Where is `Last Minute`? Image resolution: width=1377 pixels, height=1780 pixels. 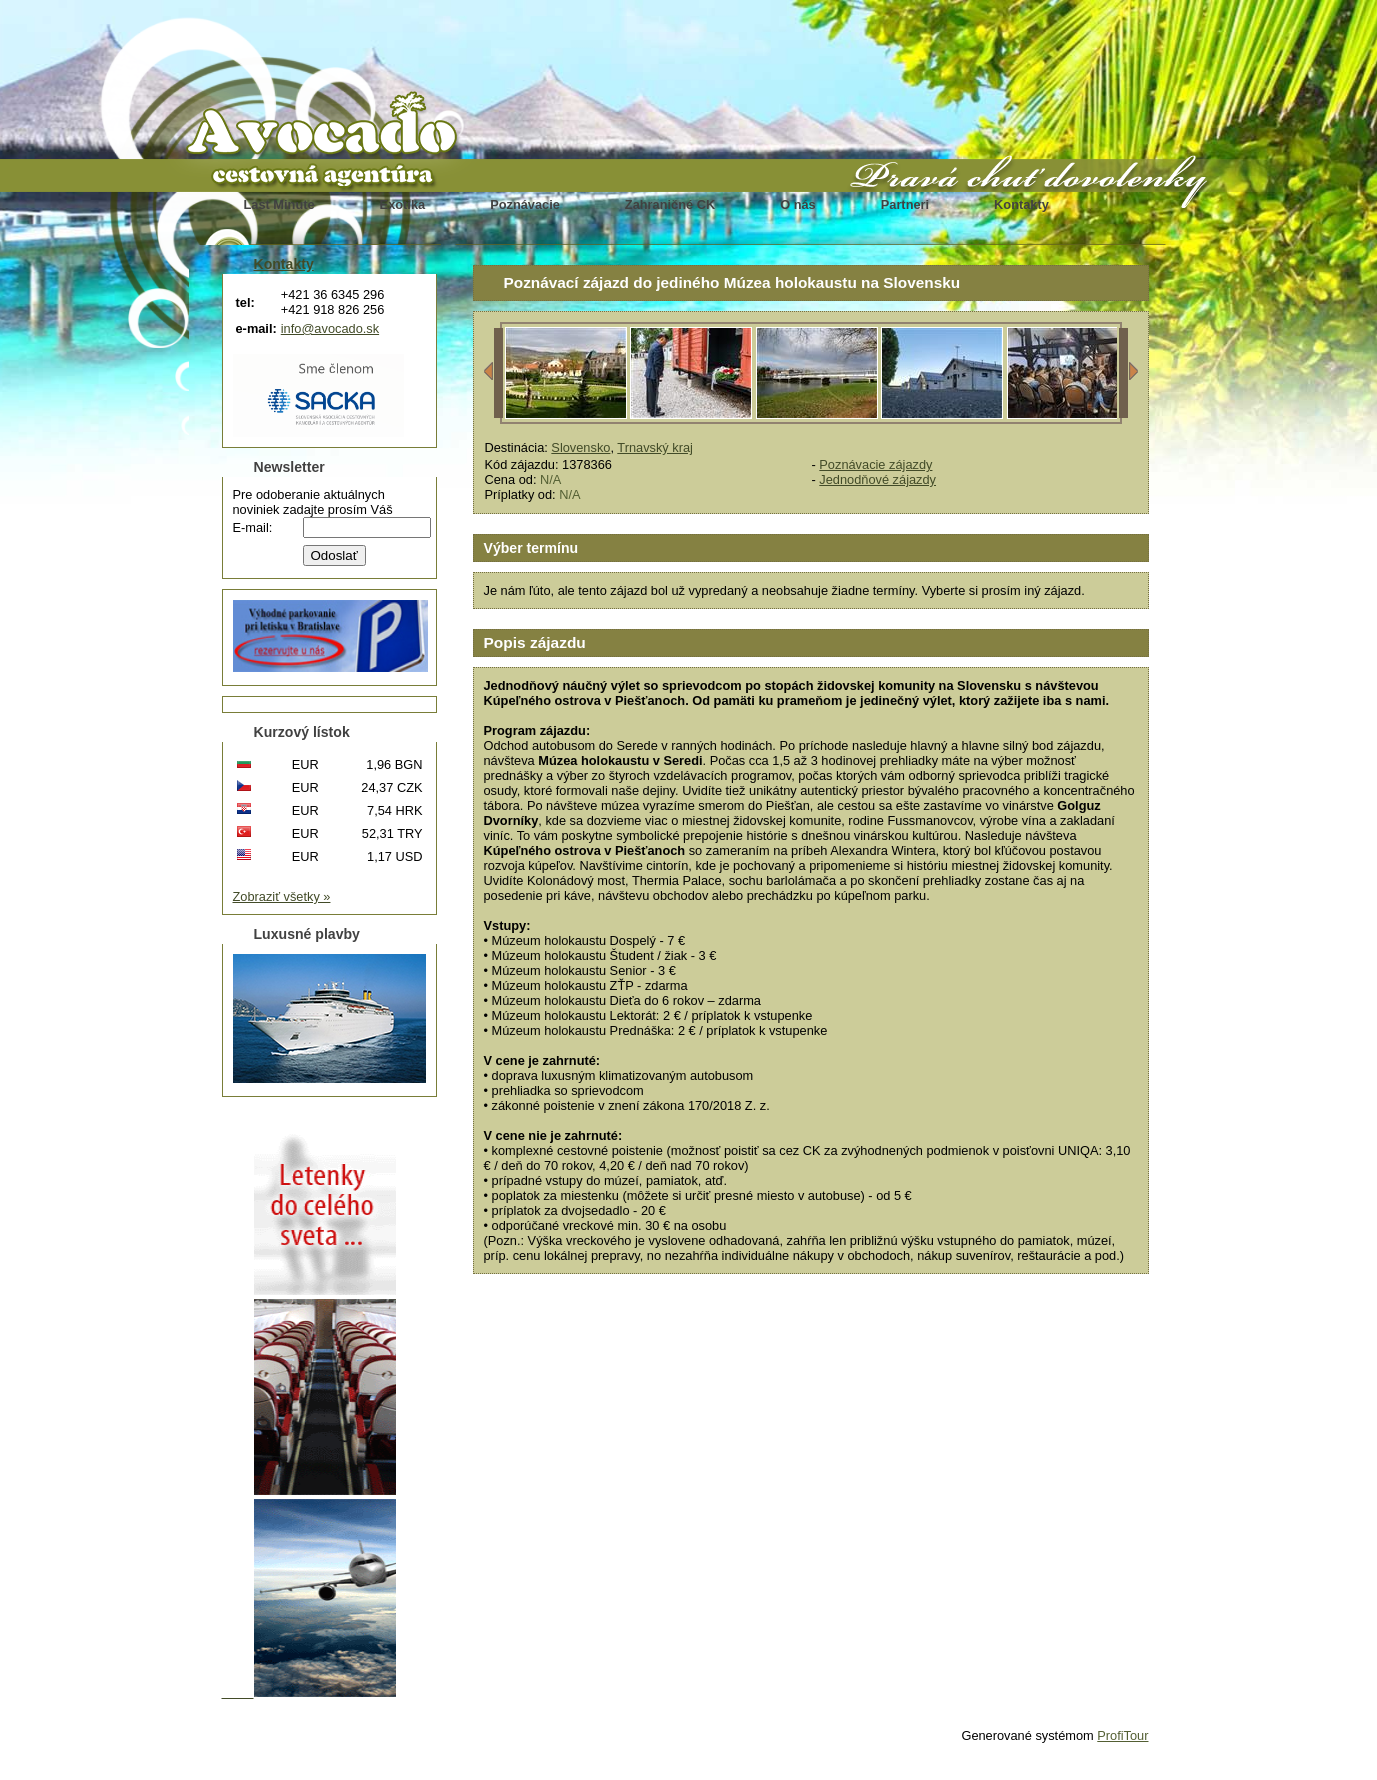
Last Minute is located at coordinates (279, 204).